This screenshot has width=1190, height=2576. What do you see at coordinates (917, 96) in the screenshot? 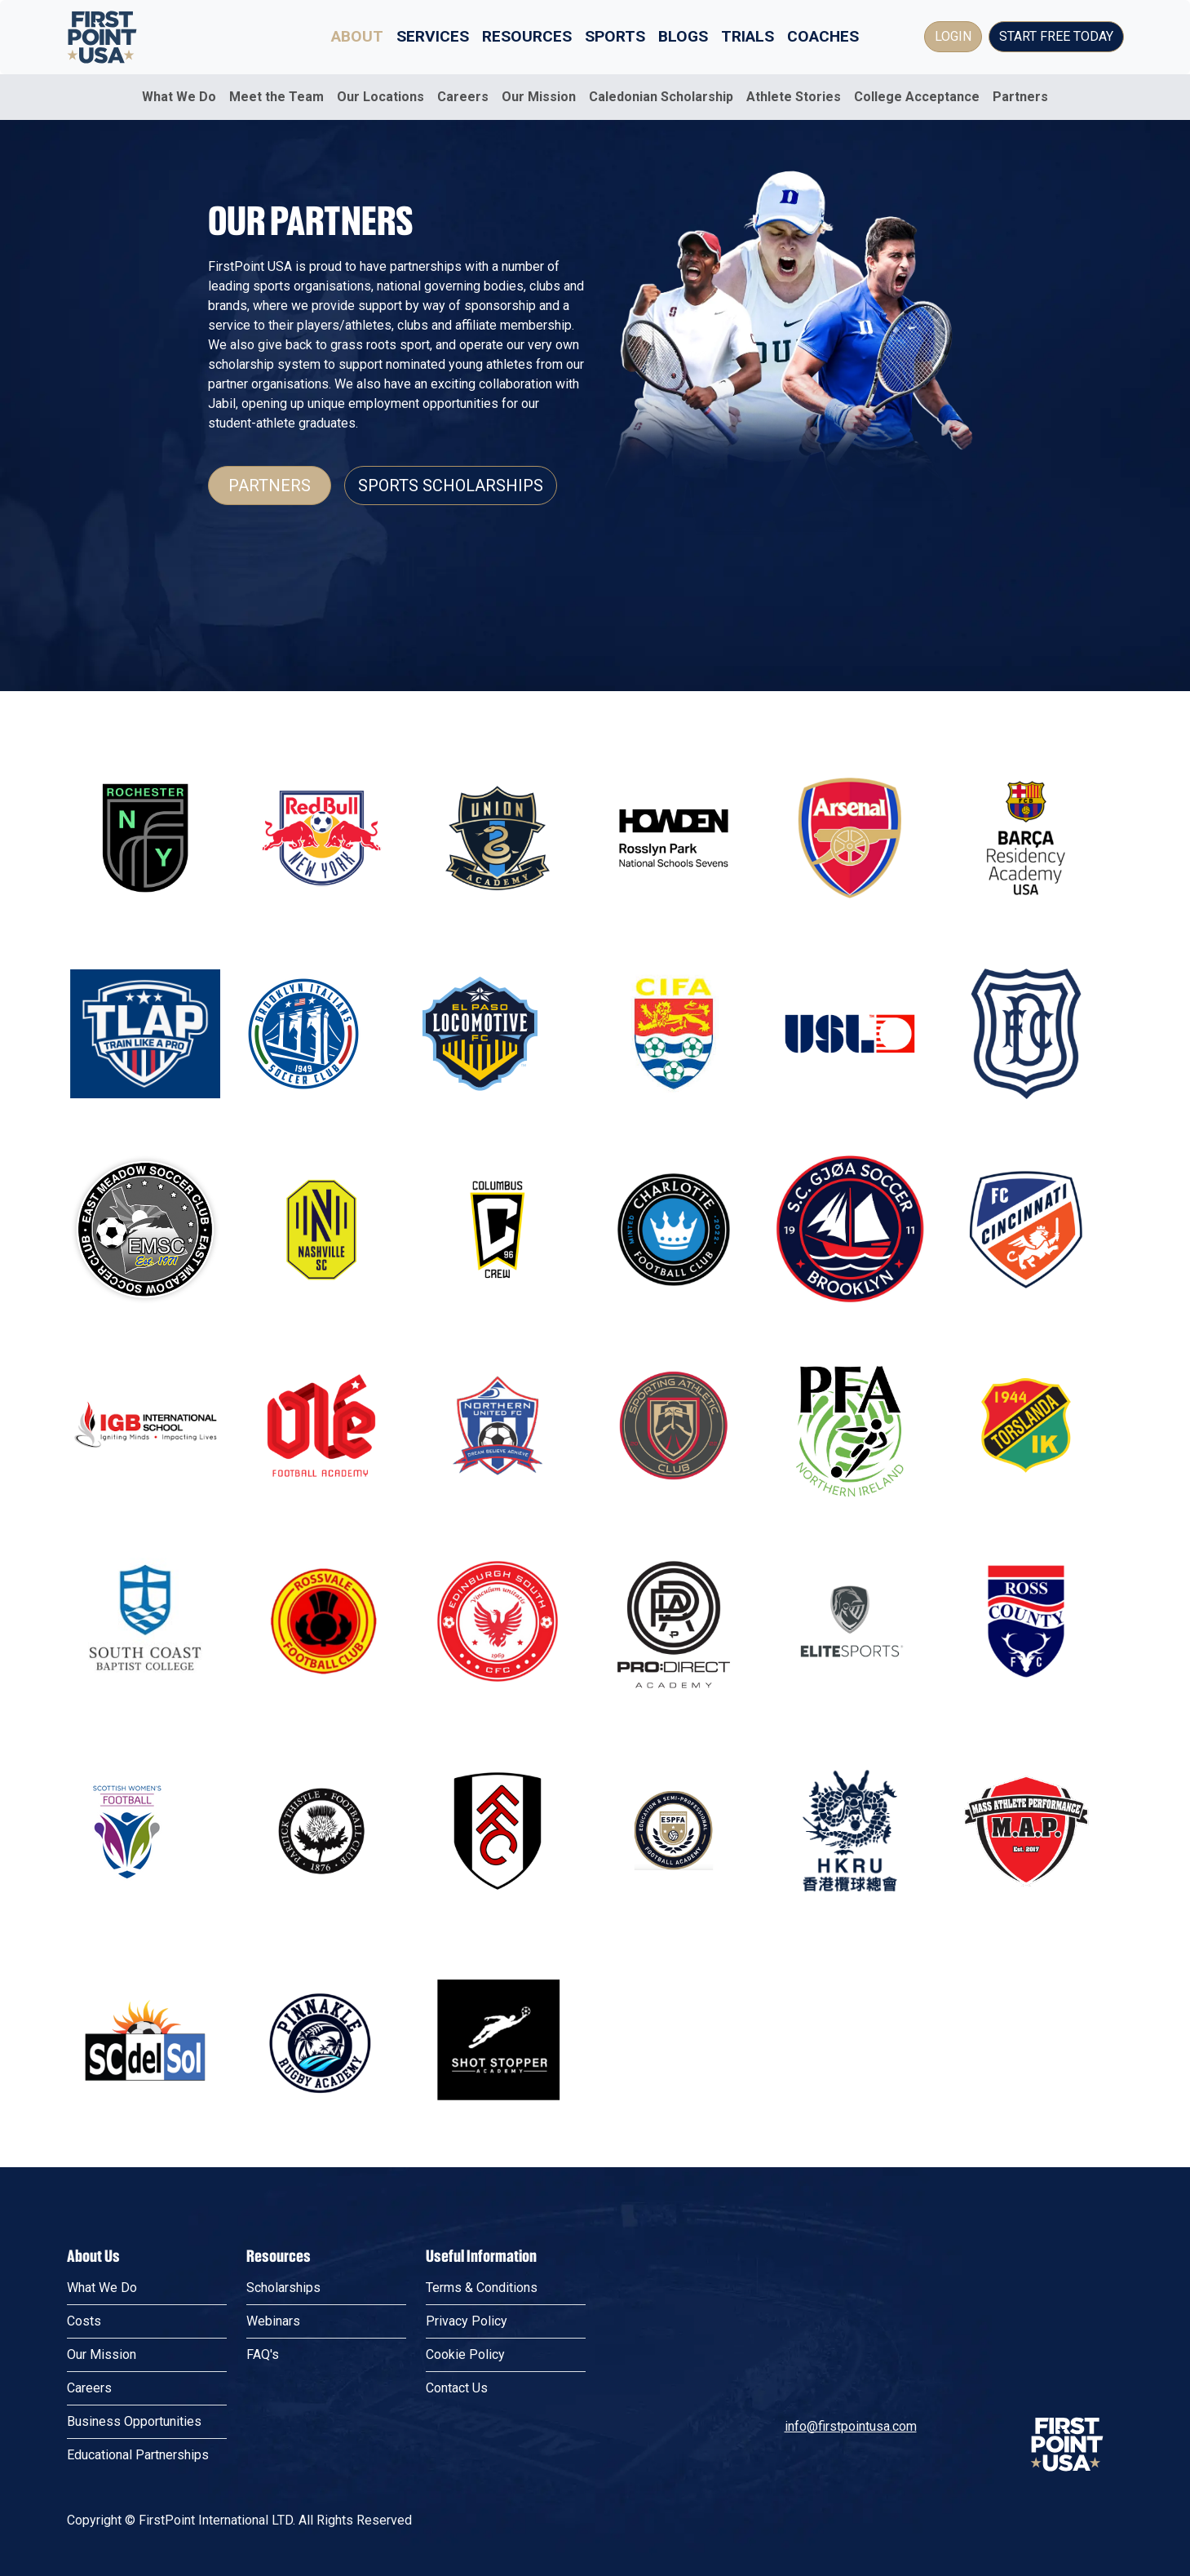
I see `College Acceptance` at bounding box center [917, 96].